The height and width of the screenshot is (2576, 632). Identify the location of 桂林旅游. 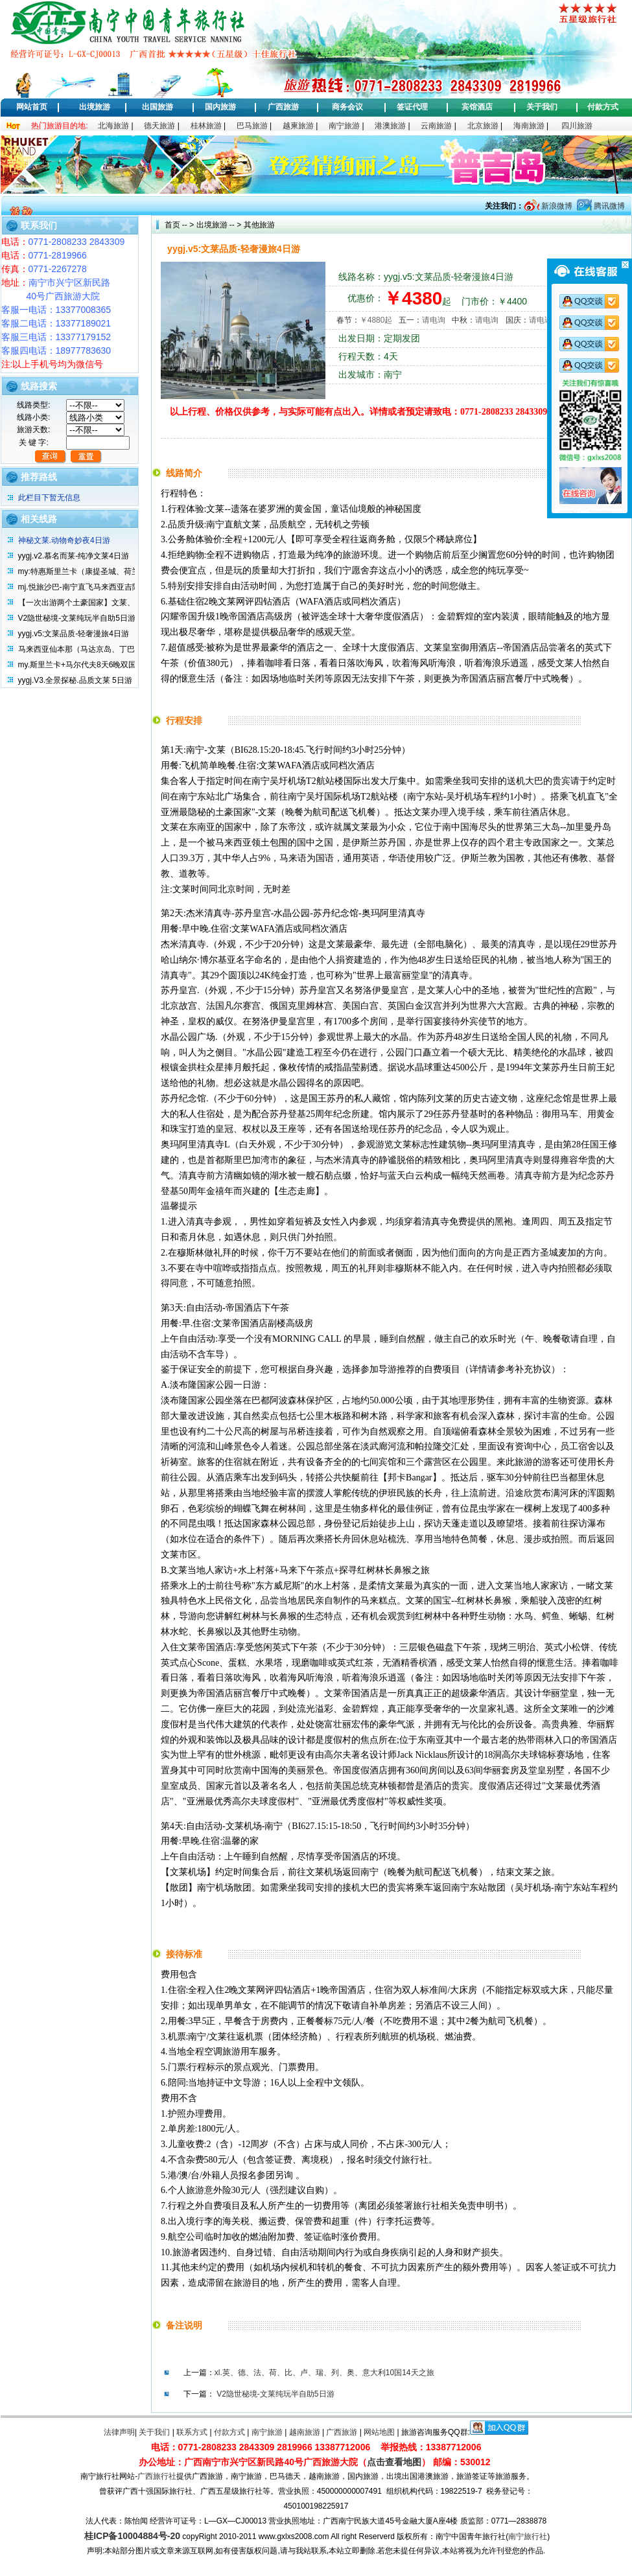
(206, 125).